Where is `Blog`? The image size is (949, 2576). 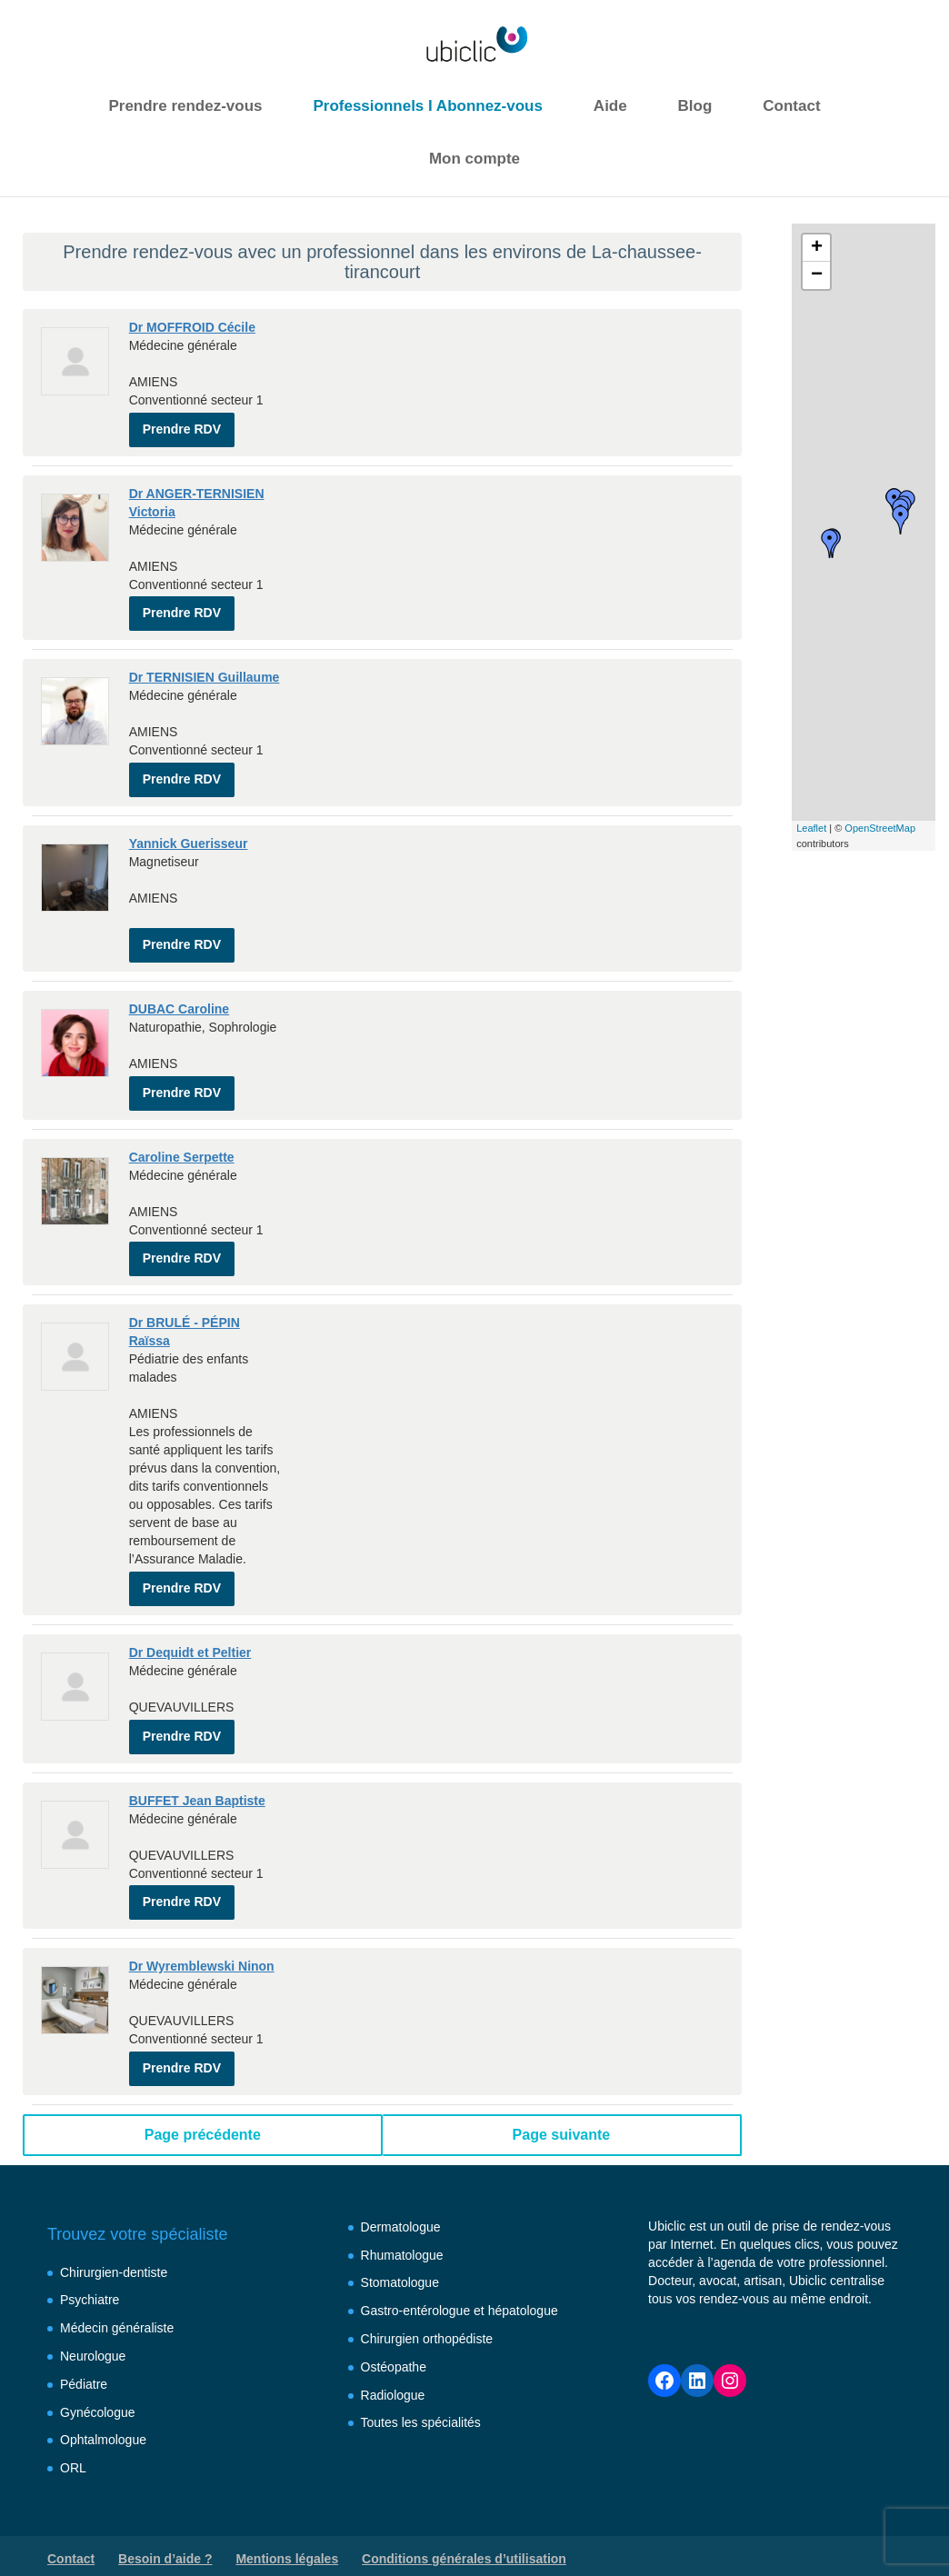
Blog is located at coordinates (695, 106).